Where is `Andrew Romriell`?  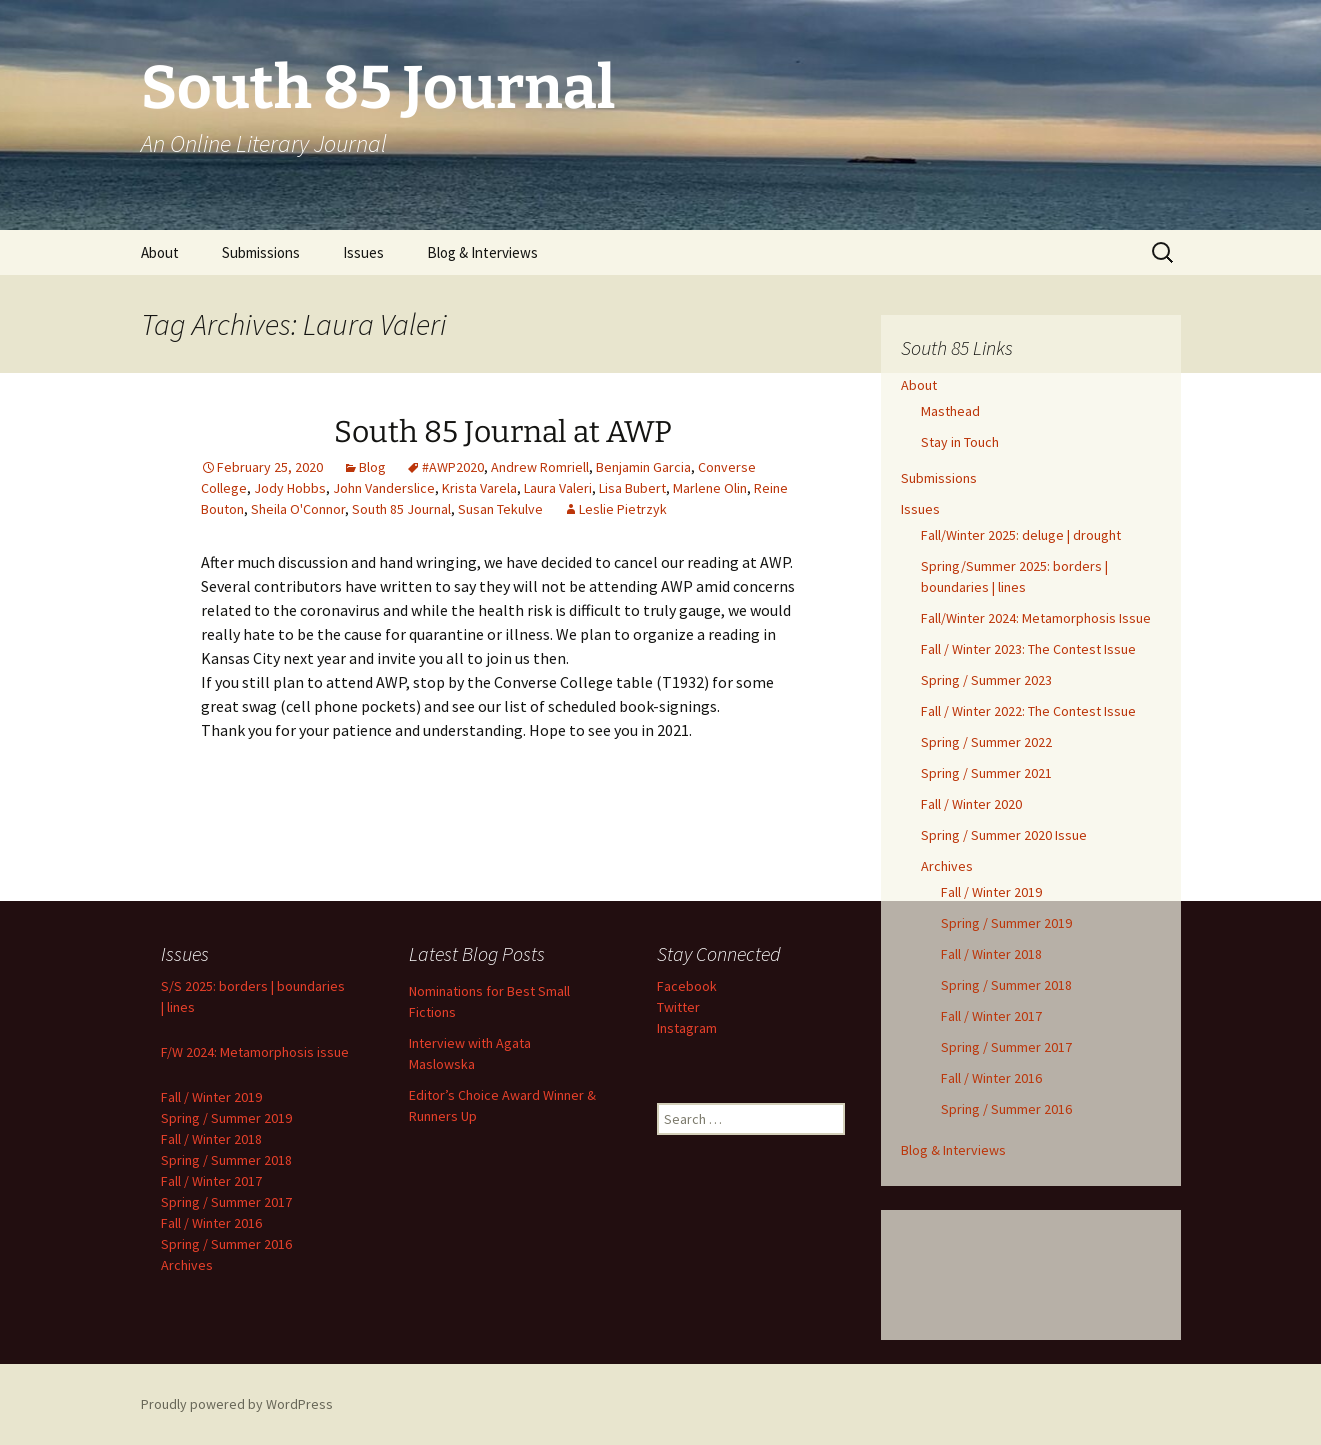 Andrew Romriell is located at coordinates (540, 467).